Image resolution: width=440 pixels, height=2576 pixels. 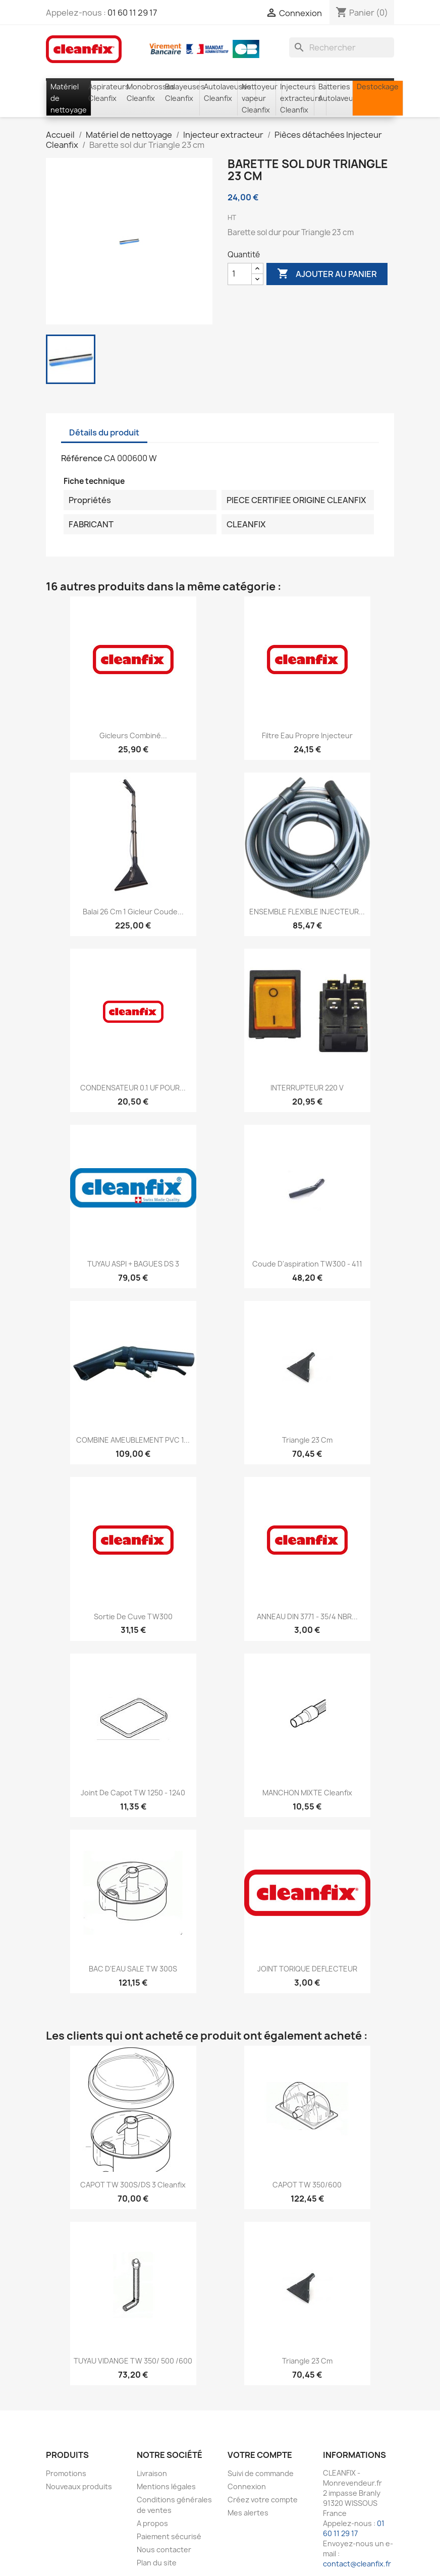 What do you see at coordinates (261, 2473) in the screenshot?
I see `Suivi de commande` at bounding box center [261, 2473].